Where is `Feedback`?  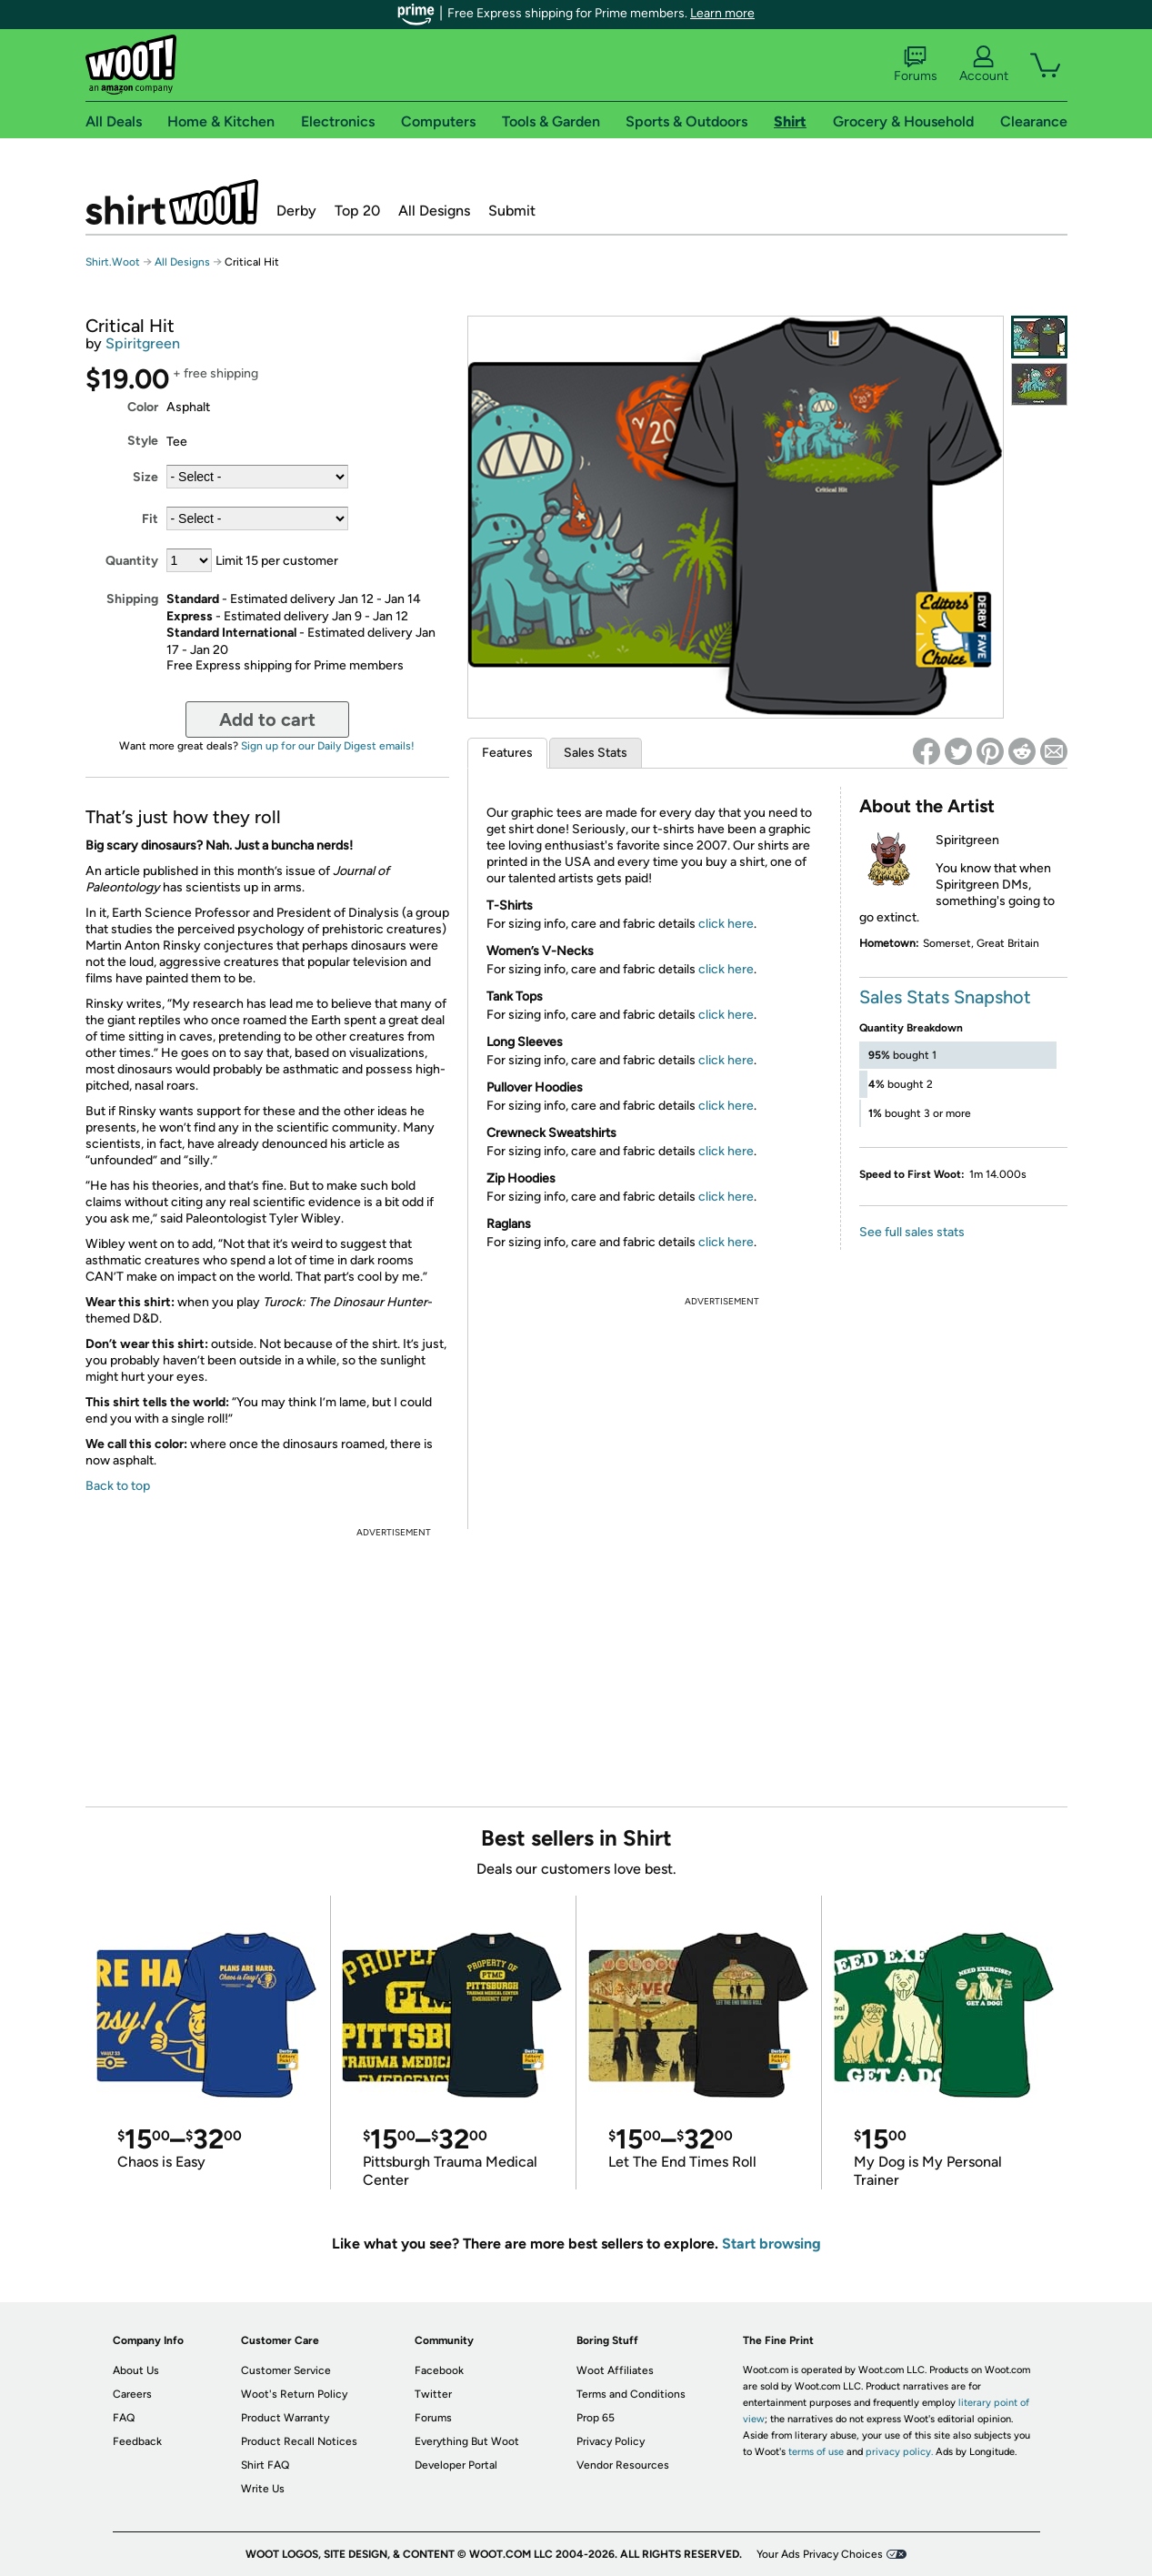
Feedback is located at coordinates (137, 2441).